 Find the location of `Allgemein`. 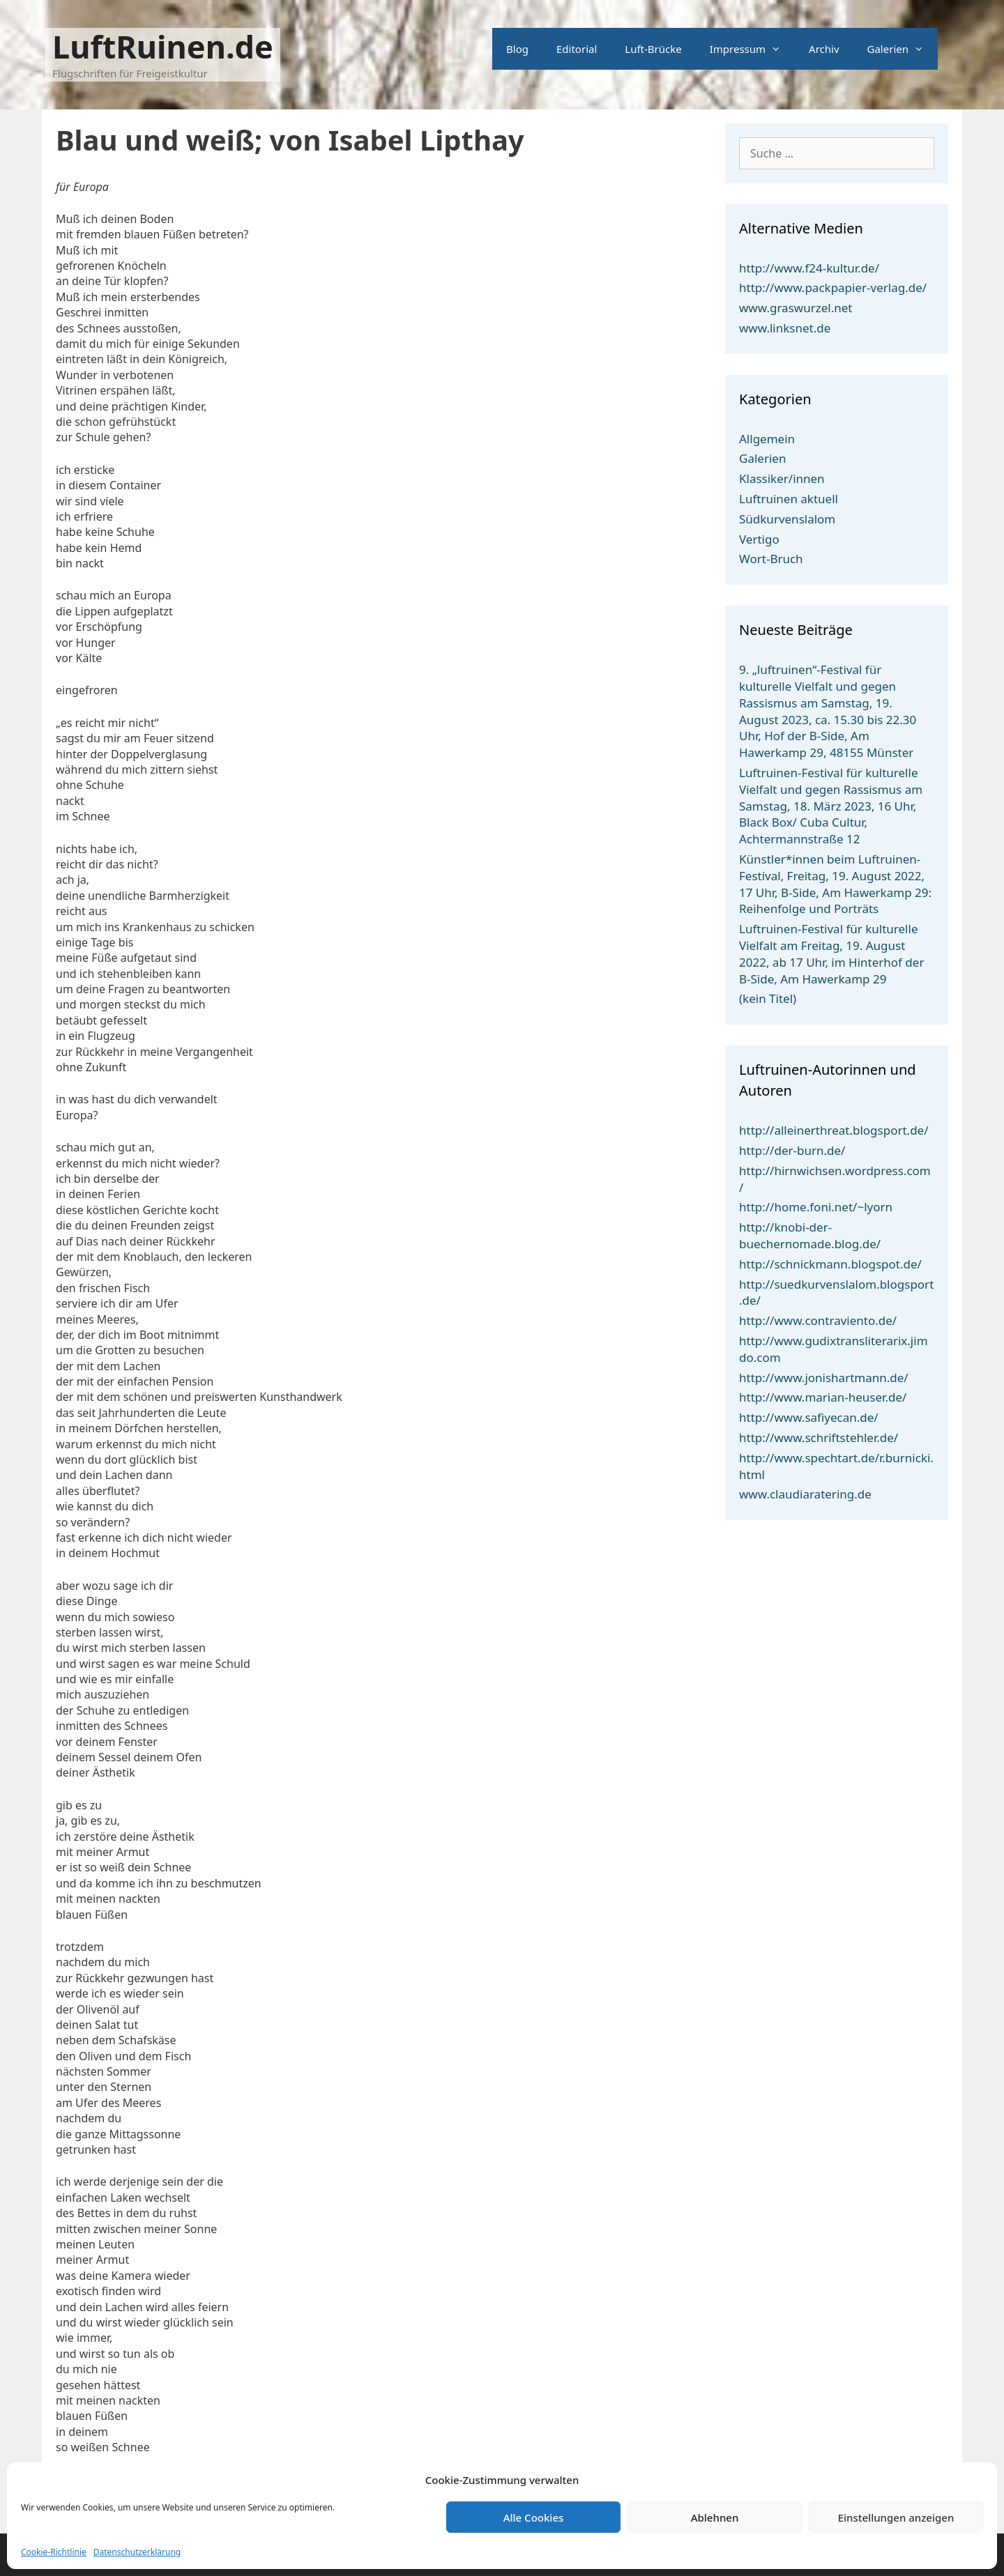

Allgemein is located at coordinates (767, 439).